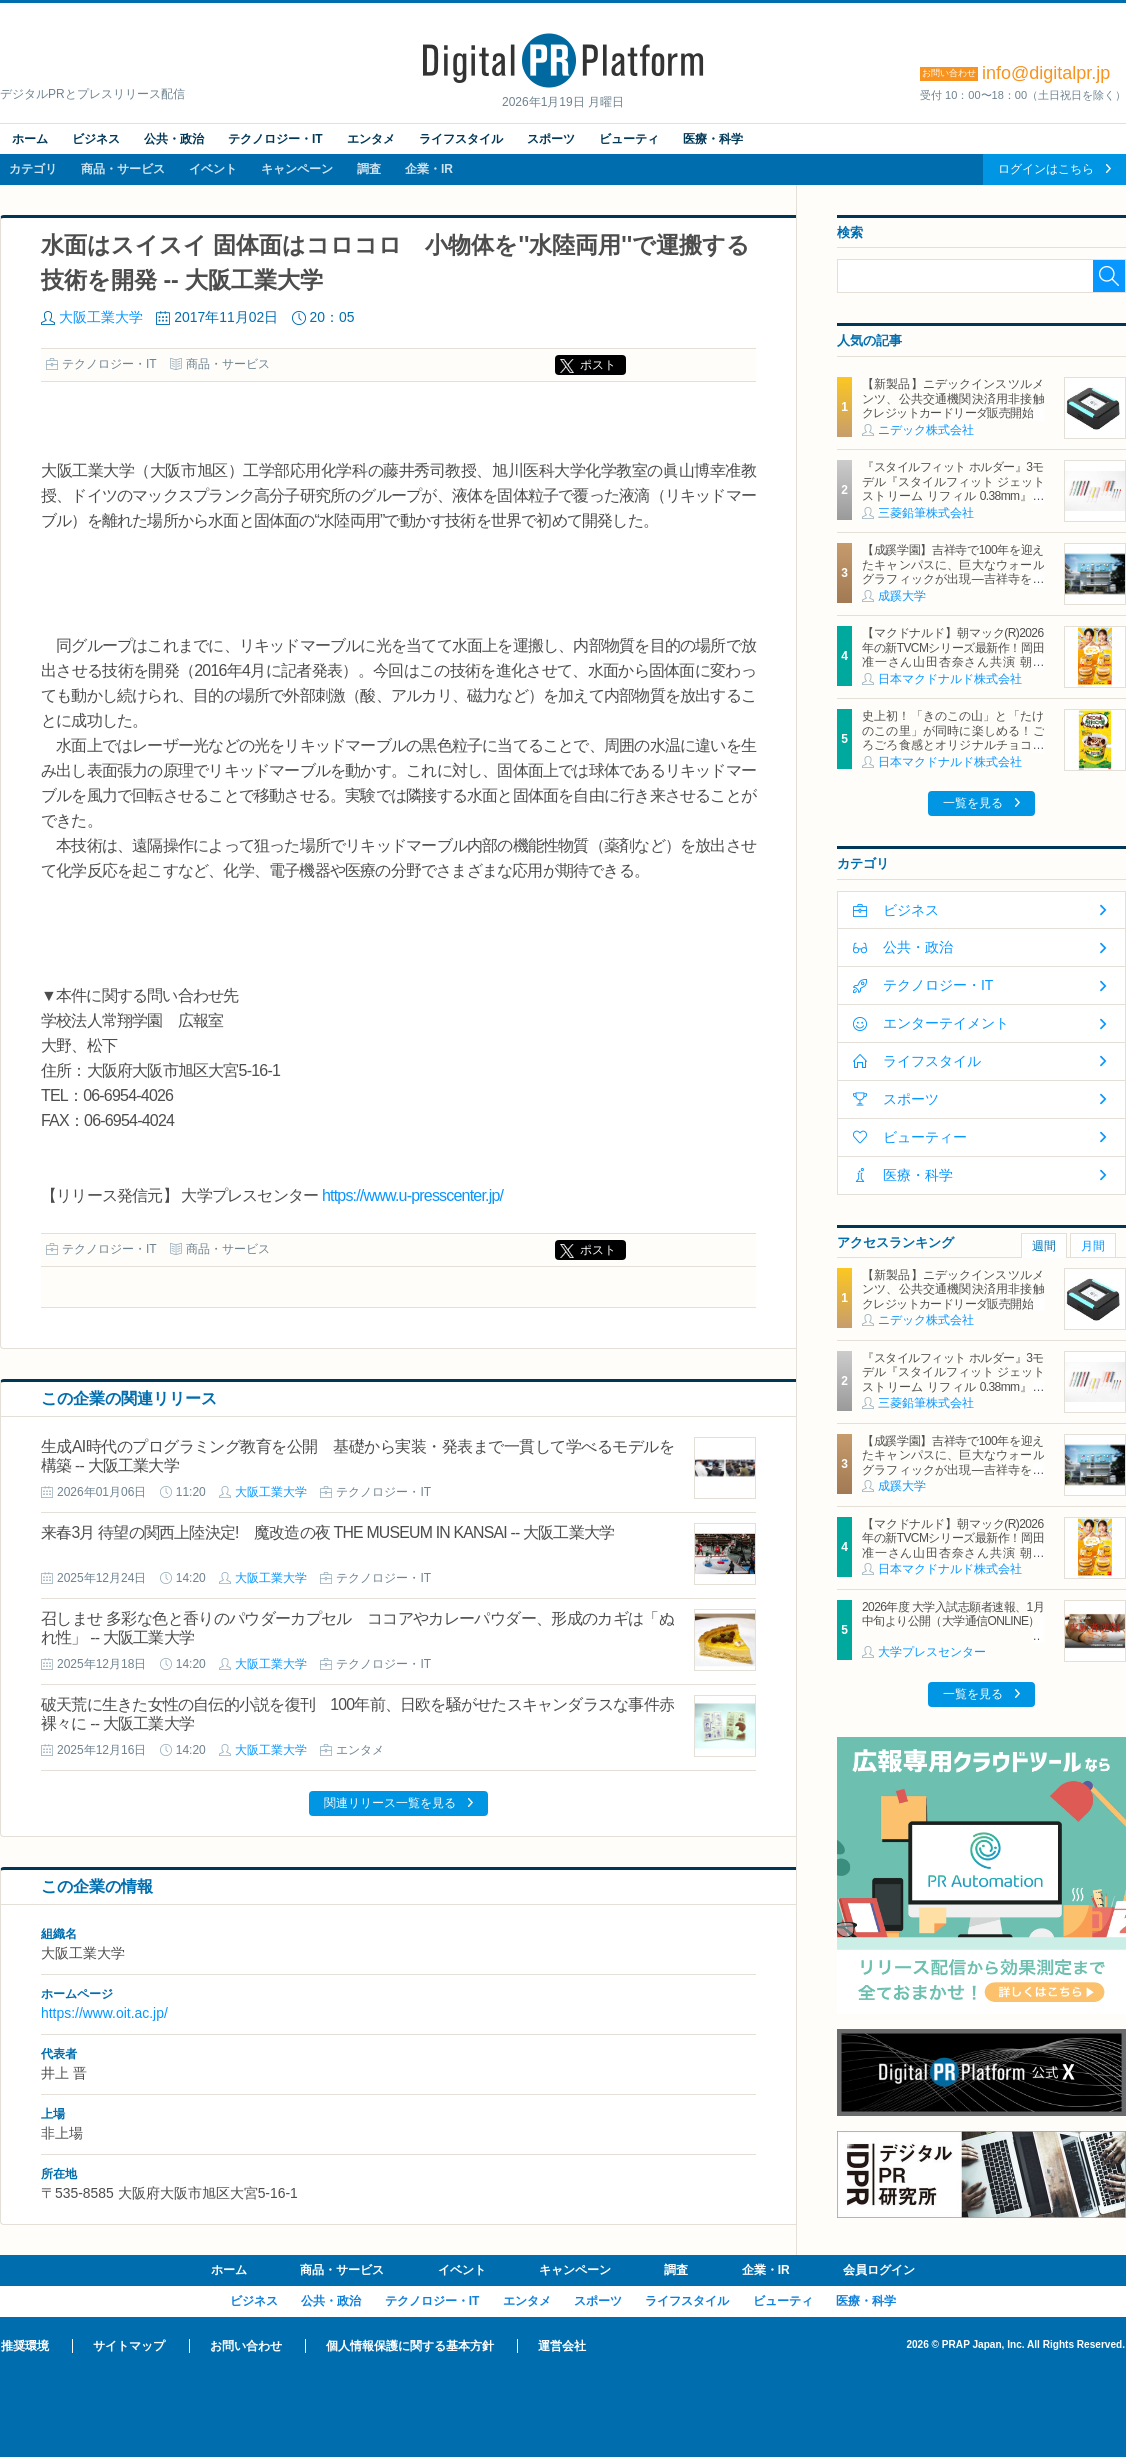 The width and height of the screenshot is (1126, 2457). I want to click on イベント, so click(213, 169).